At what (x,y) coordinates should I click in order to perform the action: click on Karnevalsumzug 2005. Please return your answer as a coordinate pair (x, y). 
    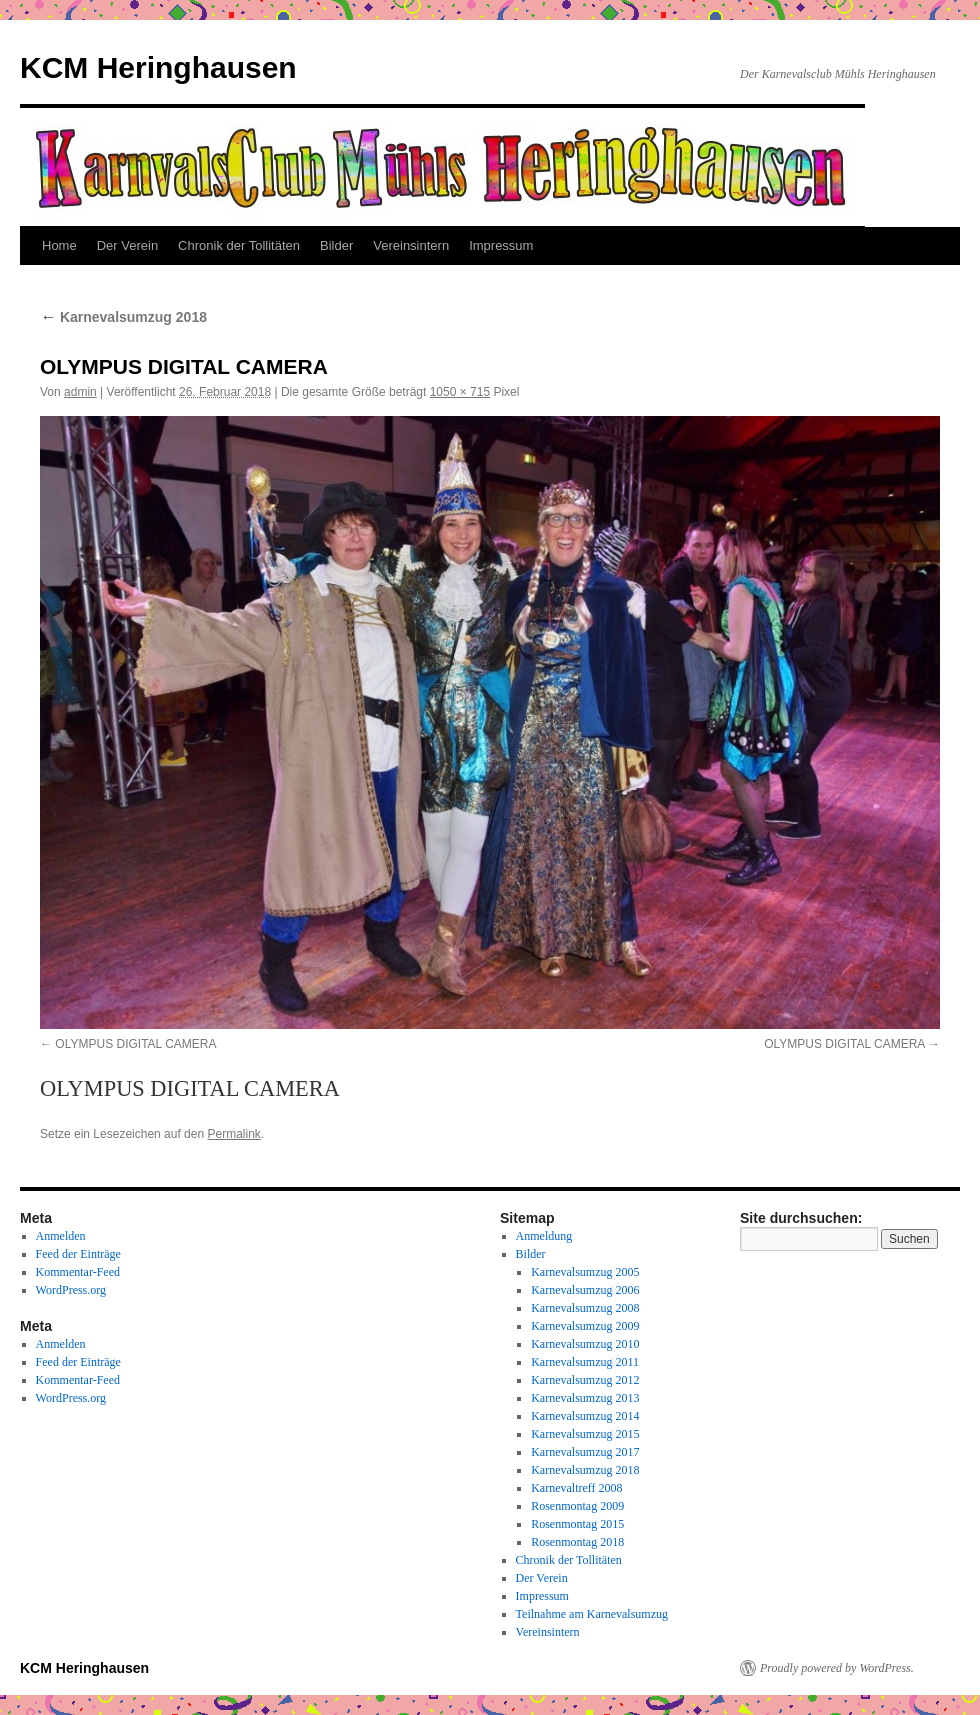
    Looking at the image, I should click on (585, 1272).